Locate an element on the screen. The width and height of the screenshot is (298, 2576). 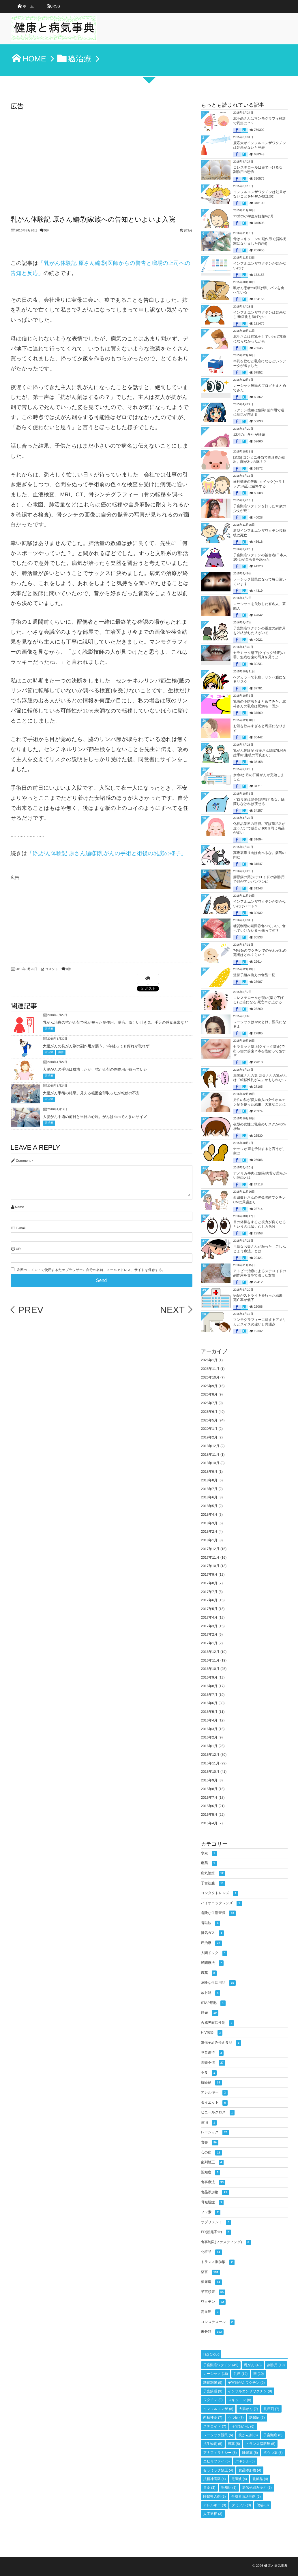
歯列矯正 is located at coordinates (212, 2162).